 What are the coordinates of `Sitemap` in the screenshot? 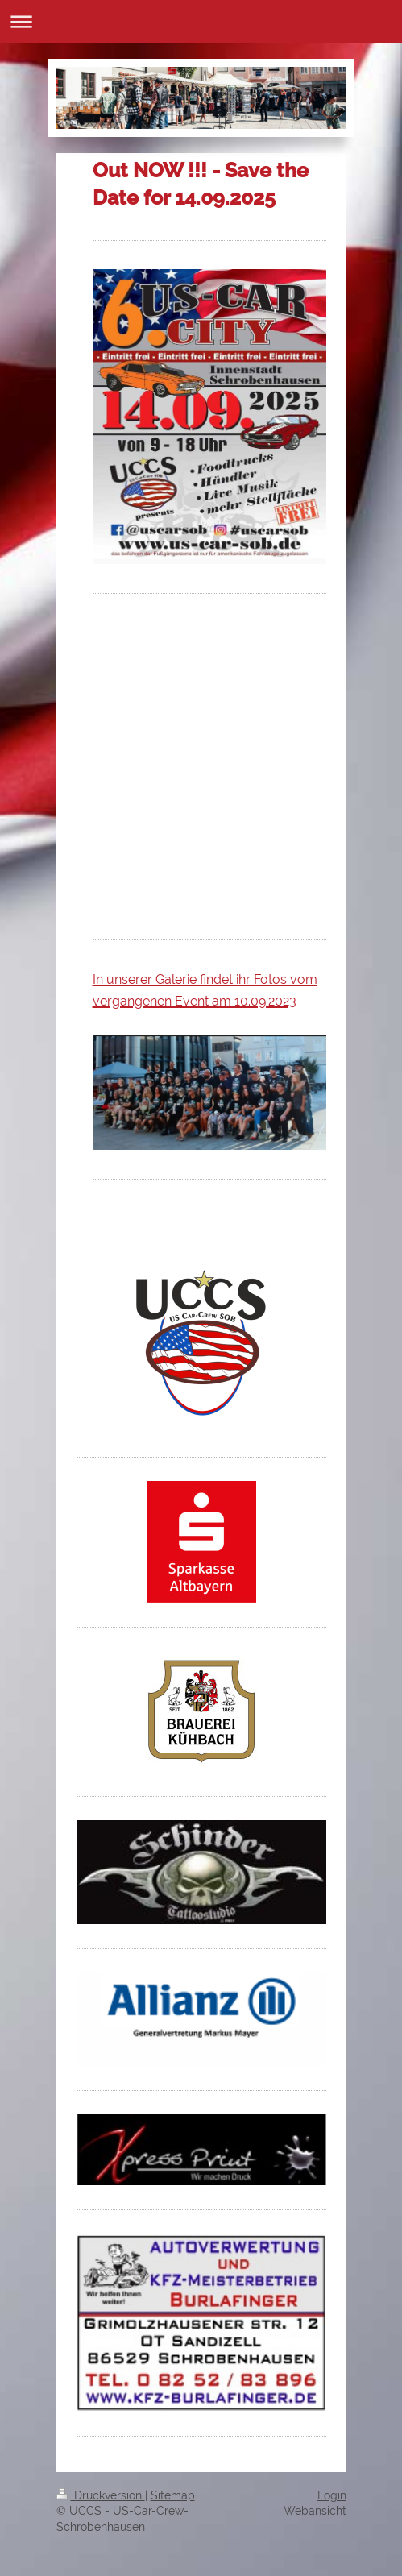 It's located at (173, 2495).